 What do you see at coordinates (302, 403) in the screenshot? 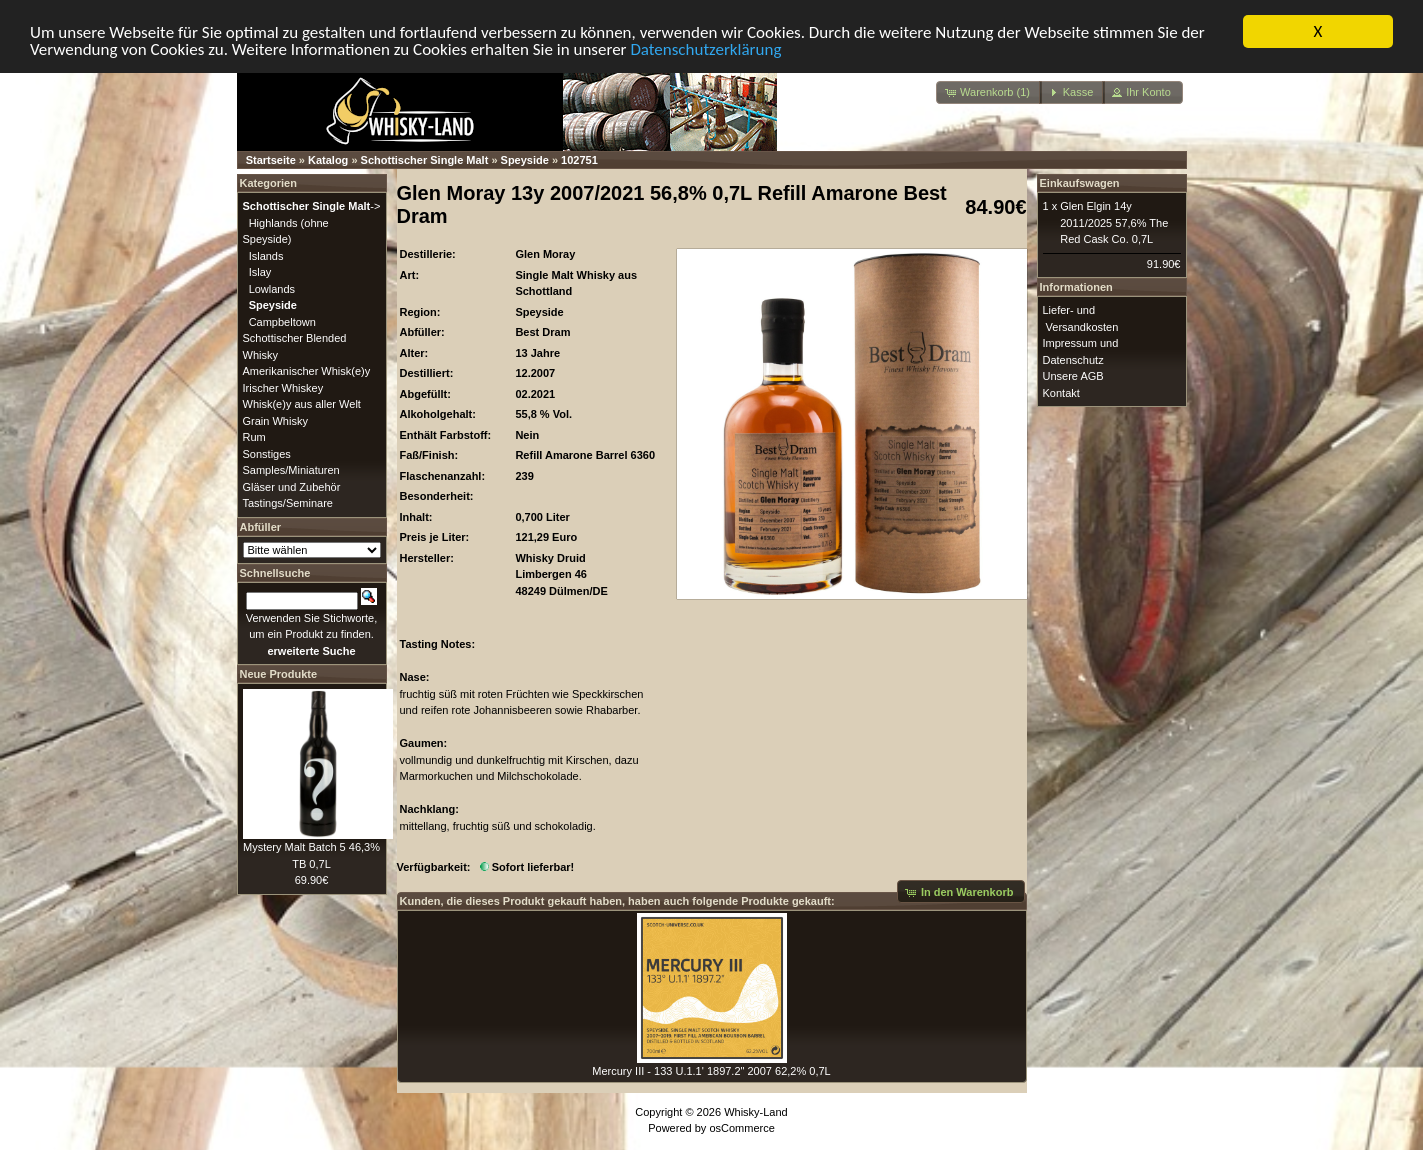
I see `Whisk(e)y aus aller Welt` at bounding box center [302, 403].